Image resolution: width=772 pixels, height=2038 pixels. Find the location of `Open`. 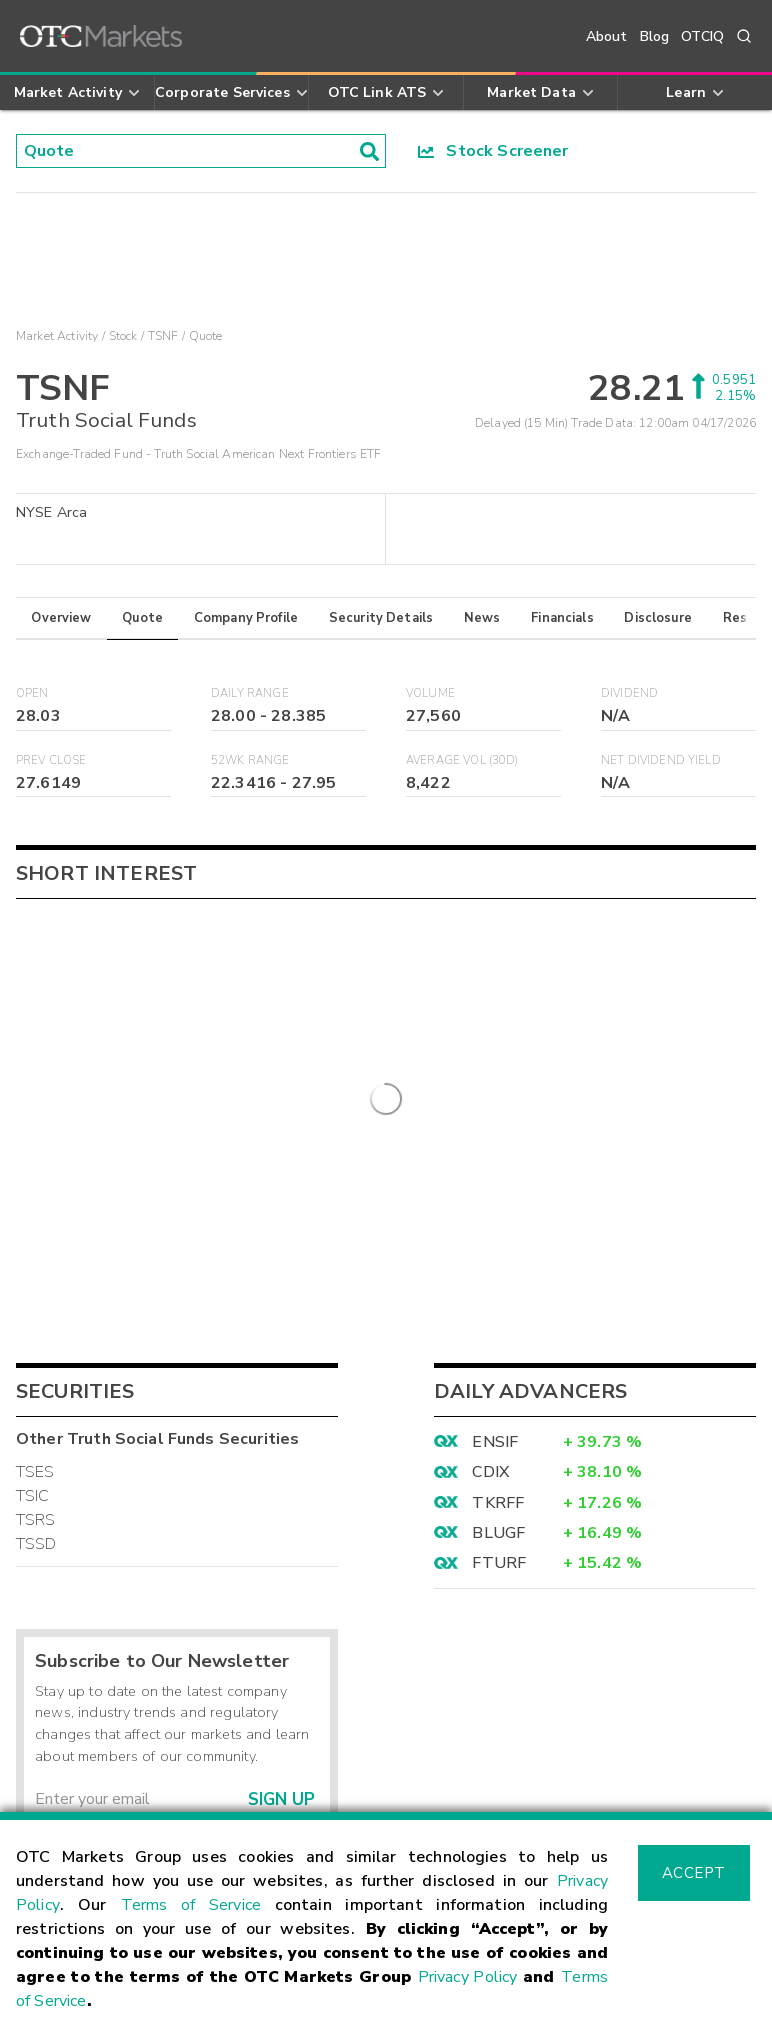

Open is located at coordinates (32, 693).